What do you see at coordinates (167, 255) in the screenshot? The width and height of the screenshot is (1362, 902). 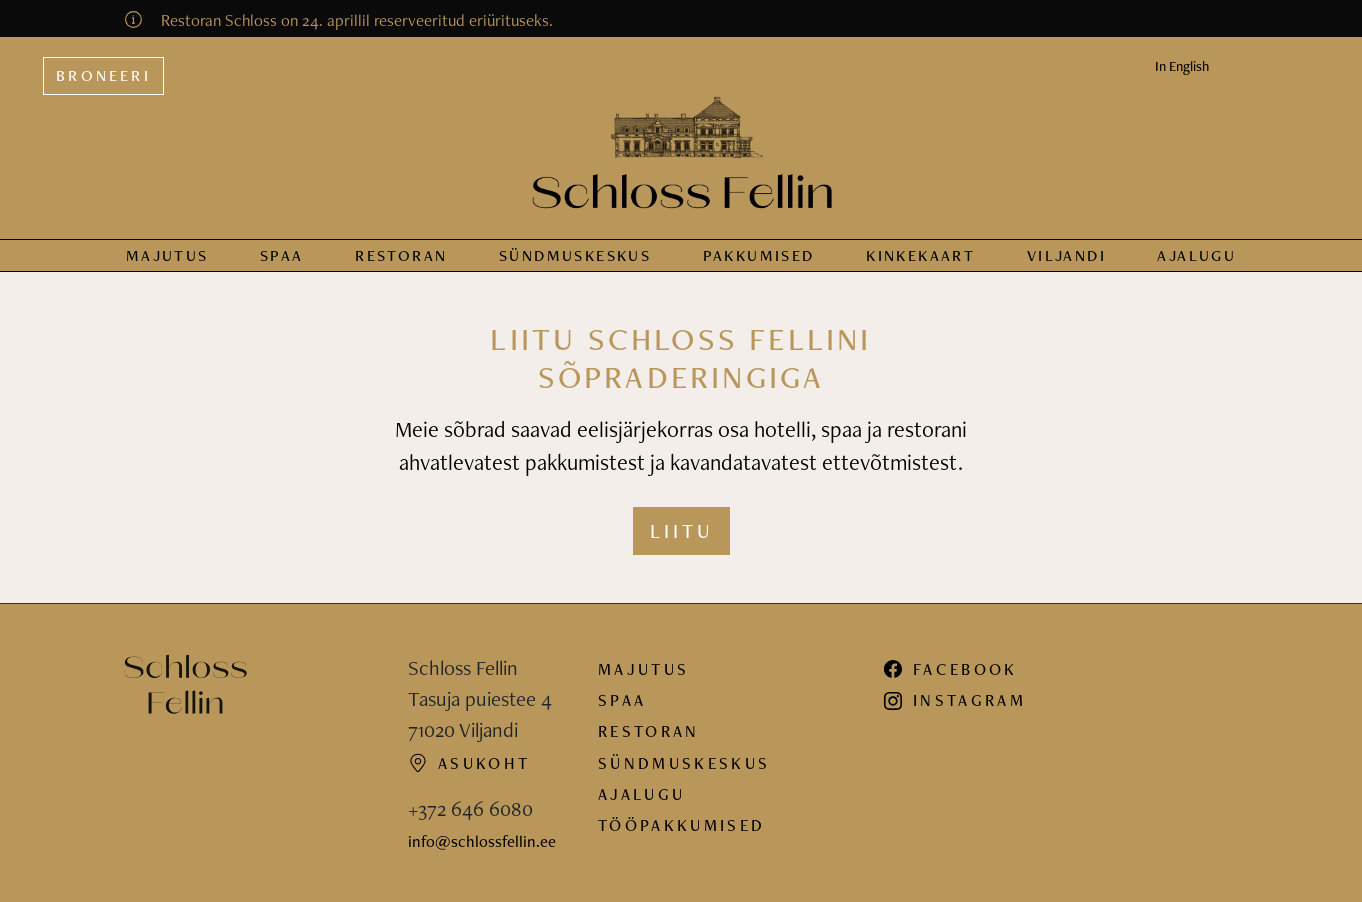 I see `Majutus` at bounding box center [167, 255].